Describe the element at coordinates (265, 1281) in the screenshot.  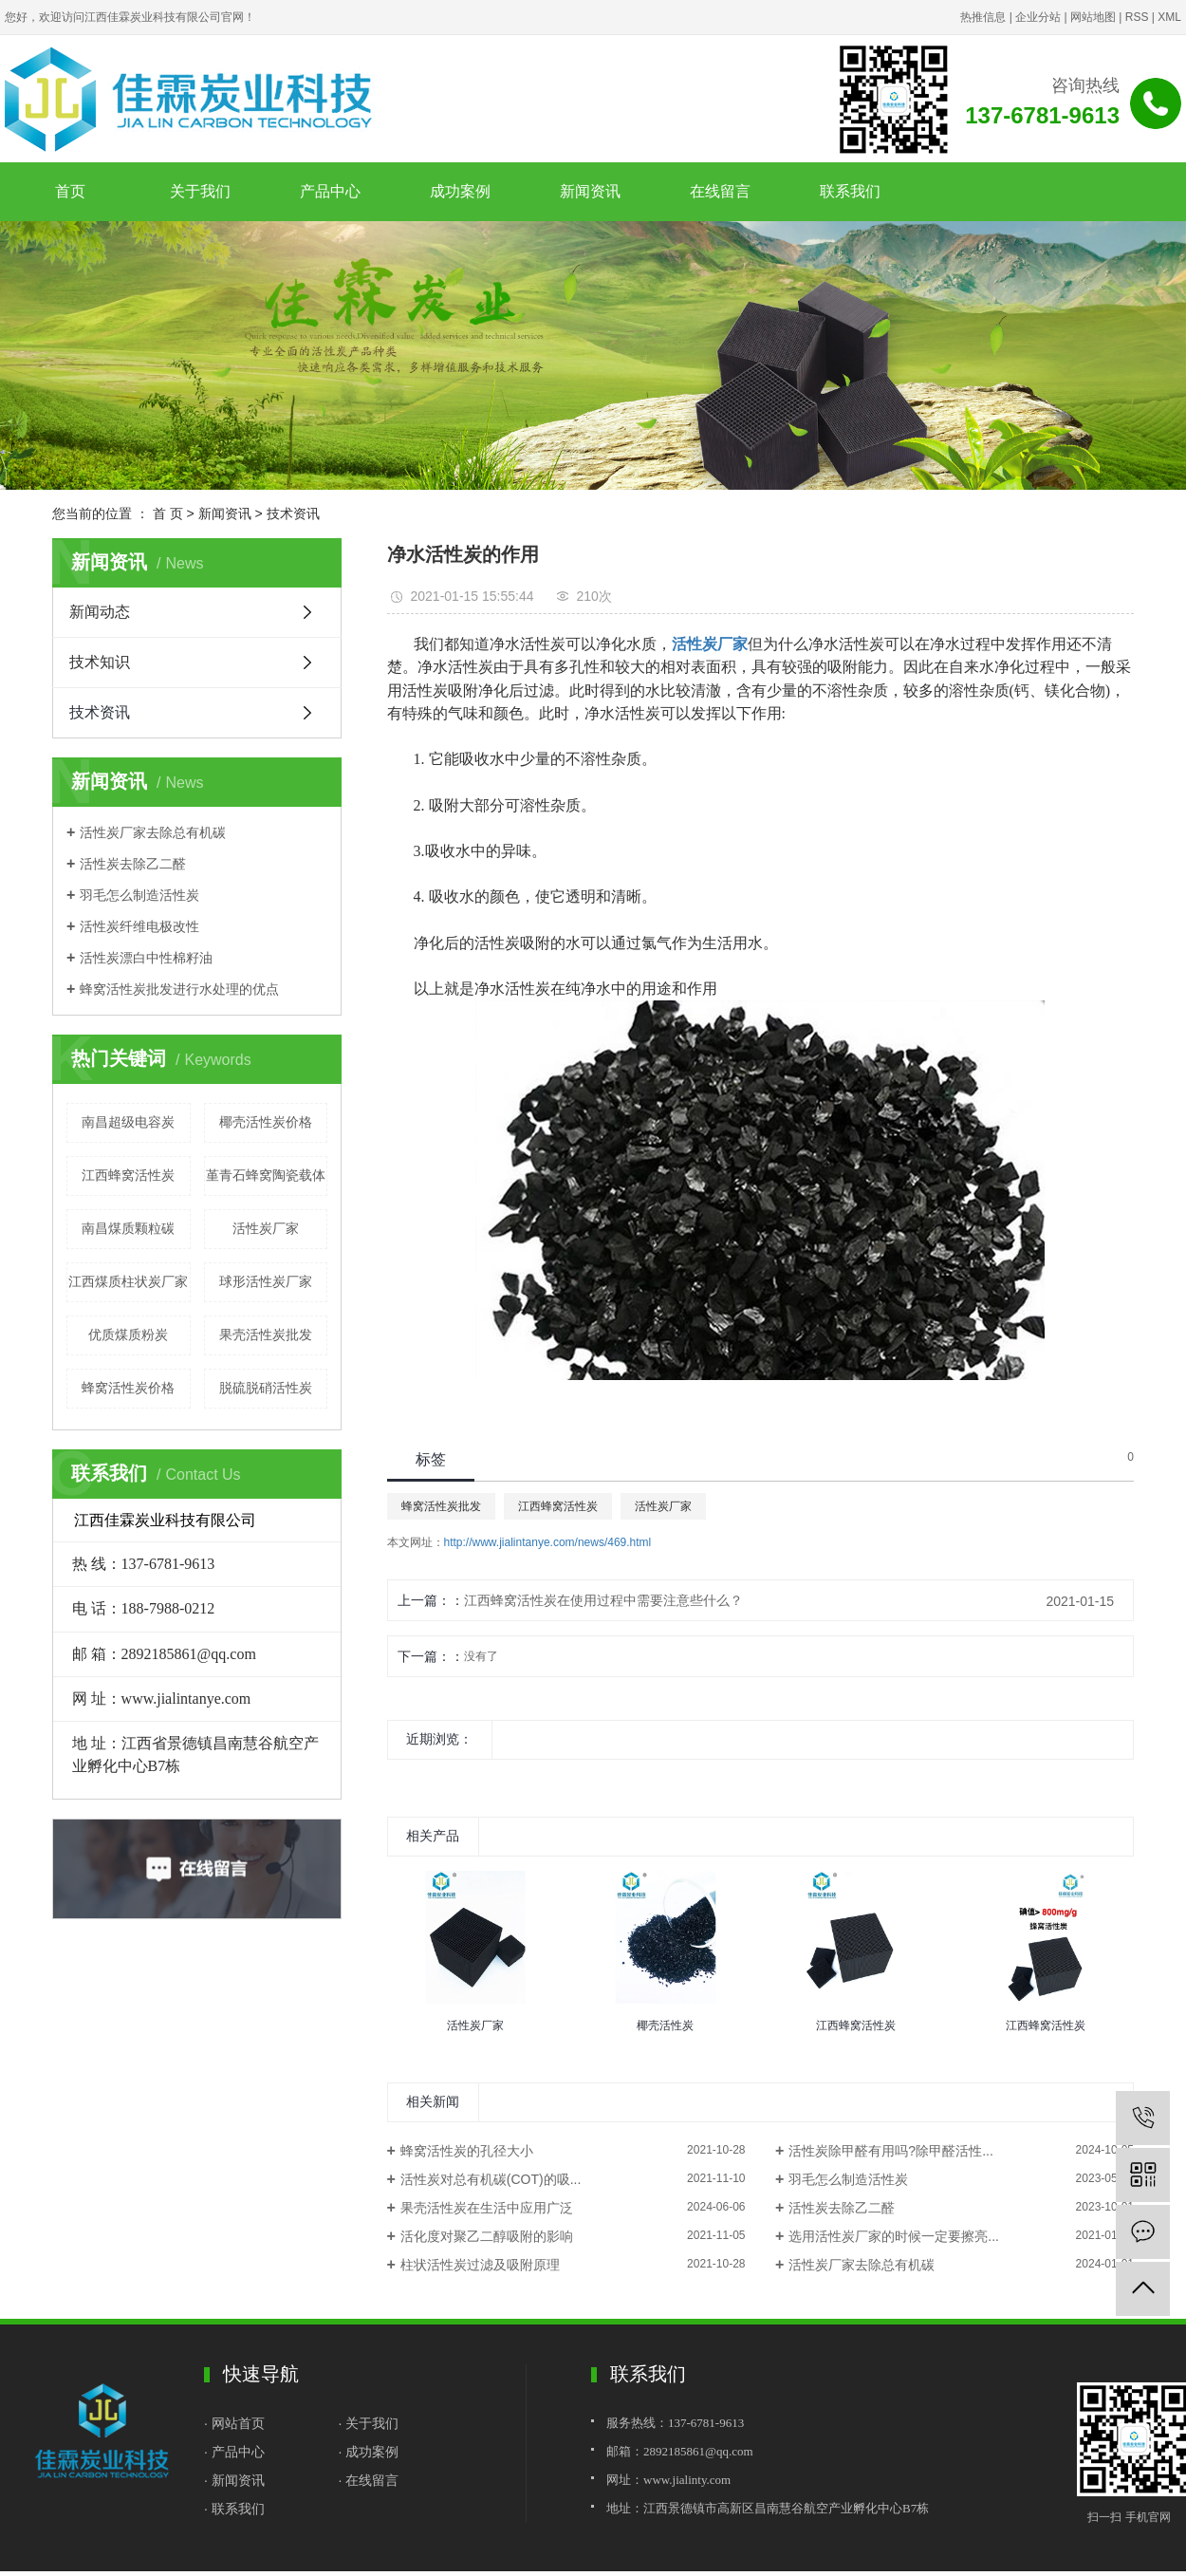
I see `球形活性炭厂家` at that location.